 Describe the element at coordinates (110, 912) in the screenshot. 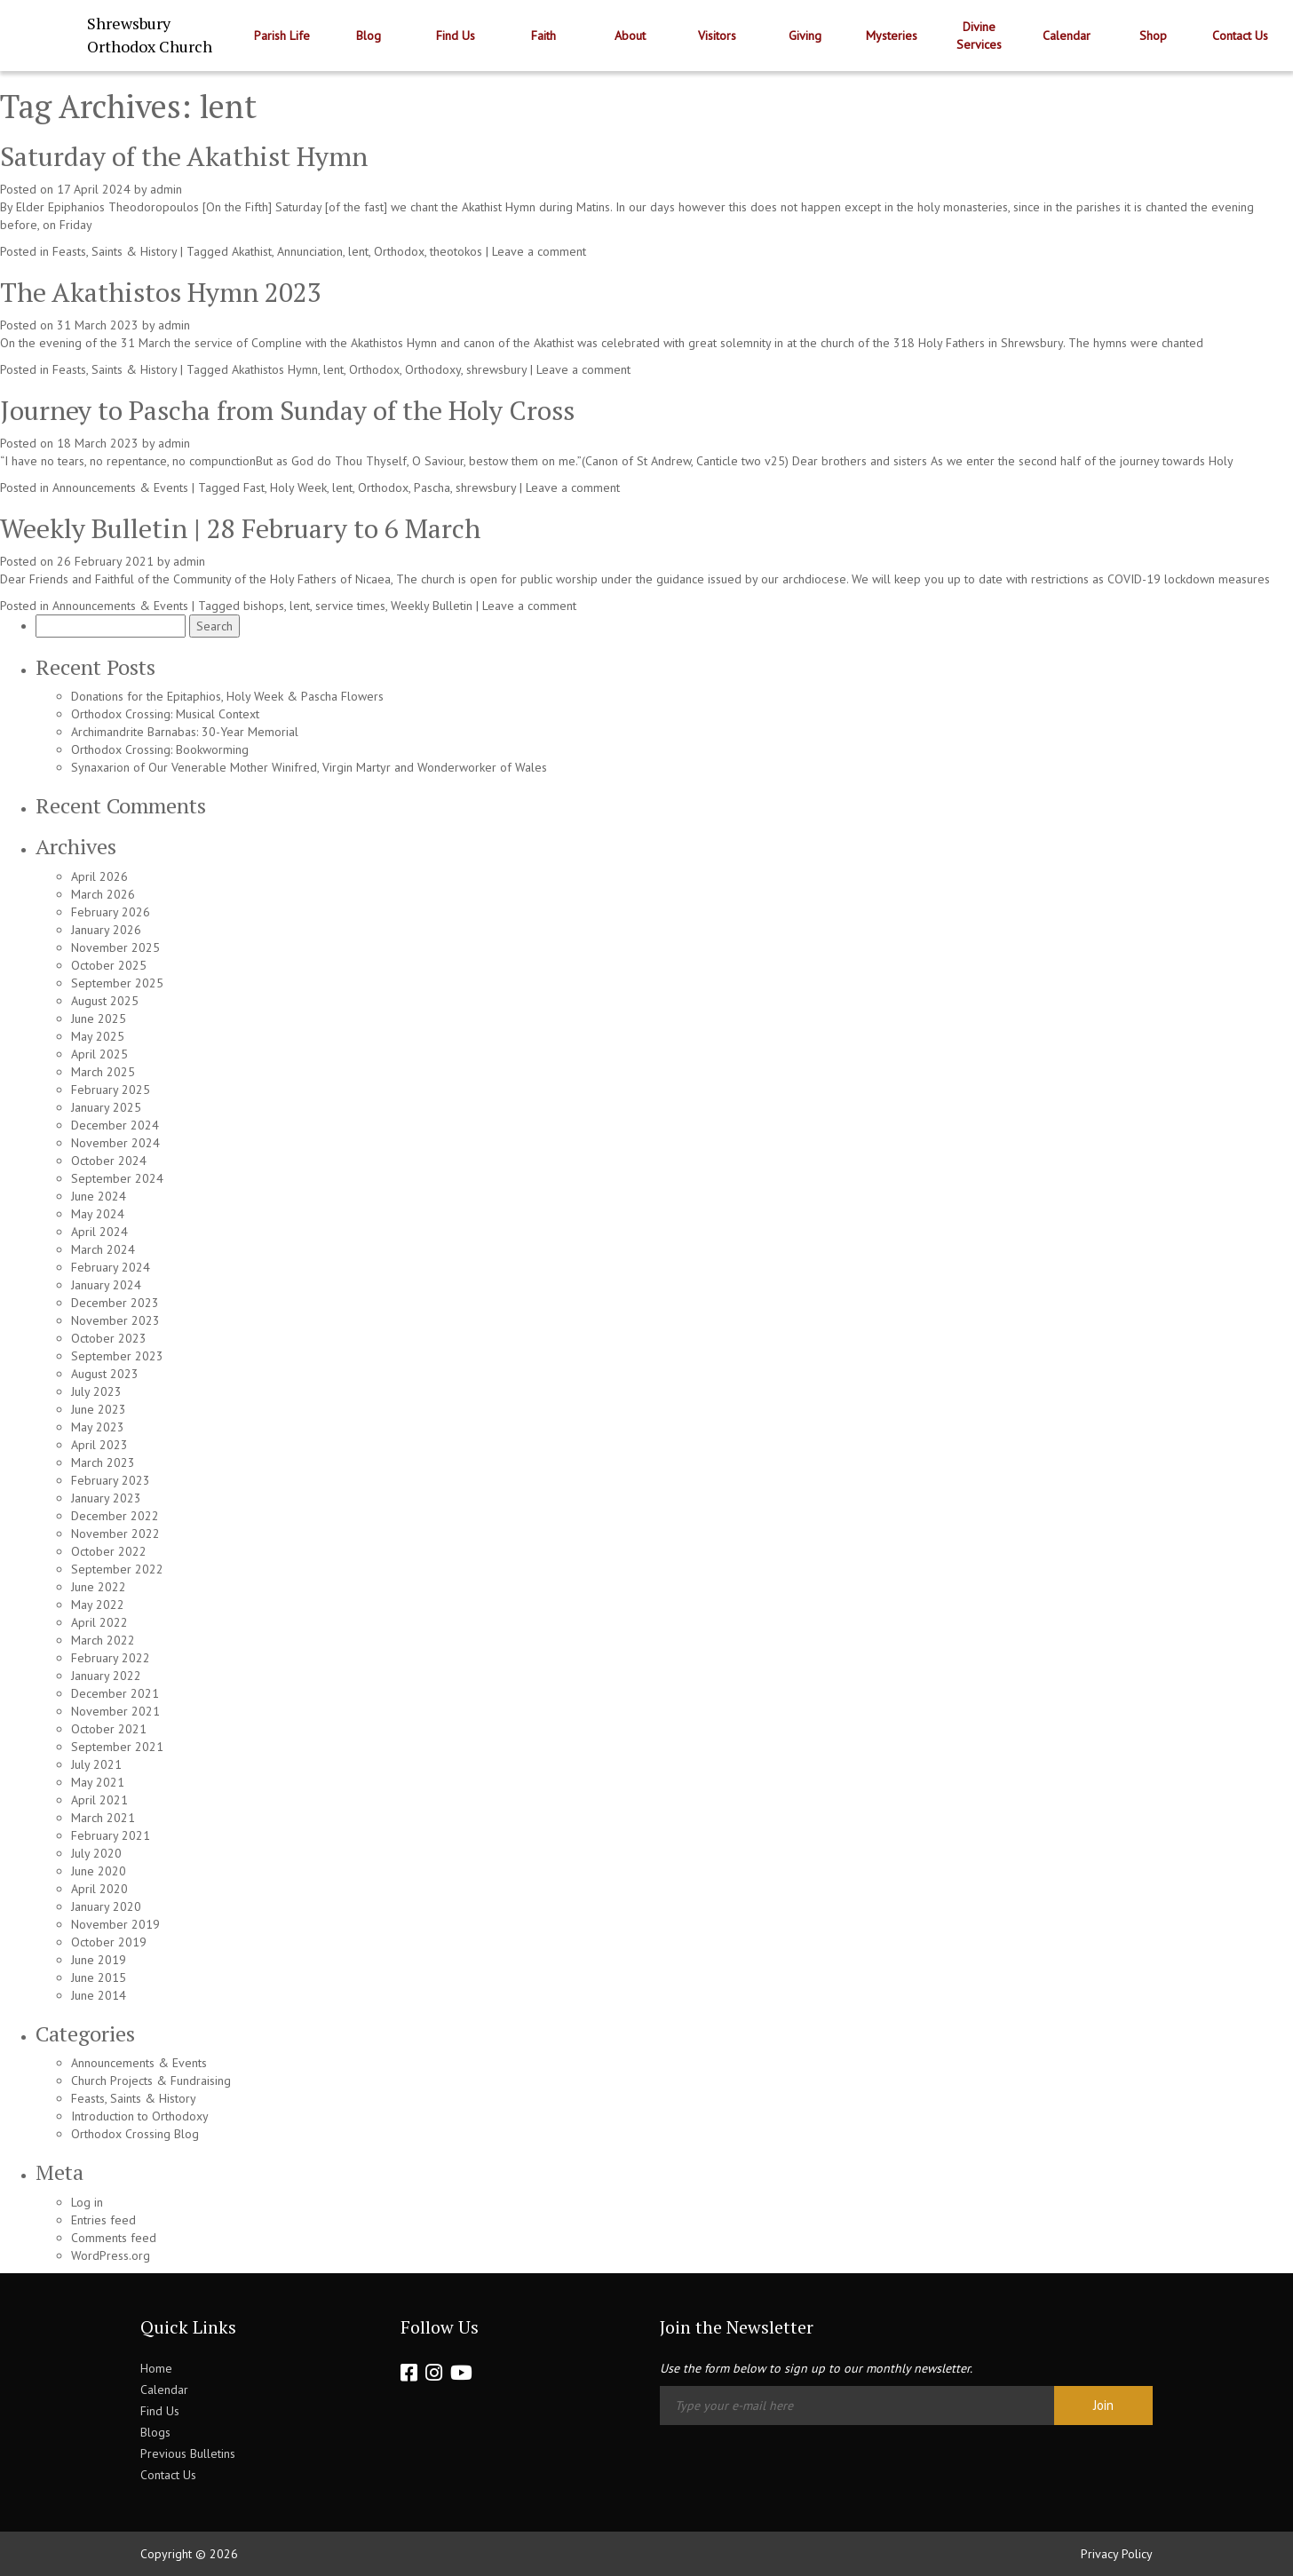

I see `February 2026` at that location.